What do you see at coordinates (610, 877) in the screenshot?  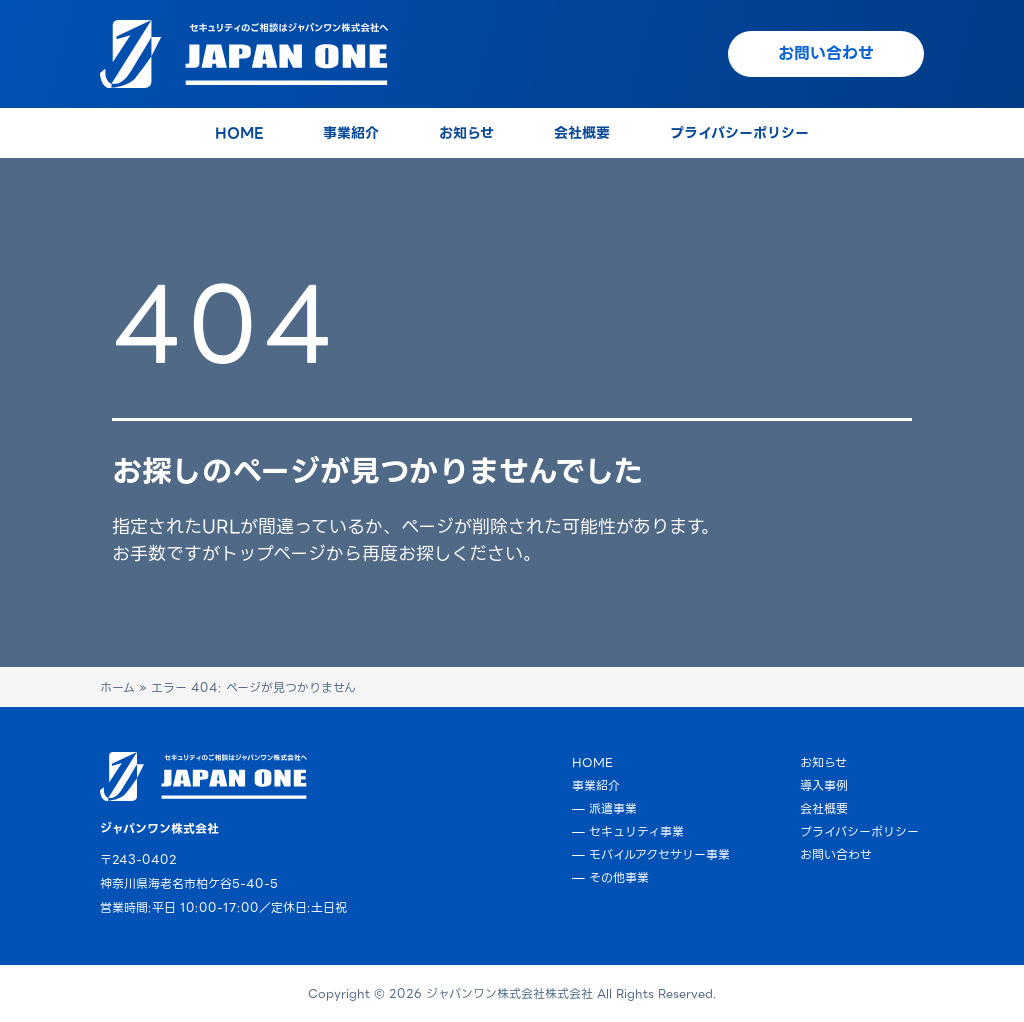 I see `— その他事業` at bounding box center [610, 877].